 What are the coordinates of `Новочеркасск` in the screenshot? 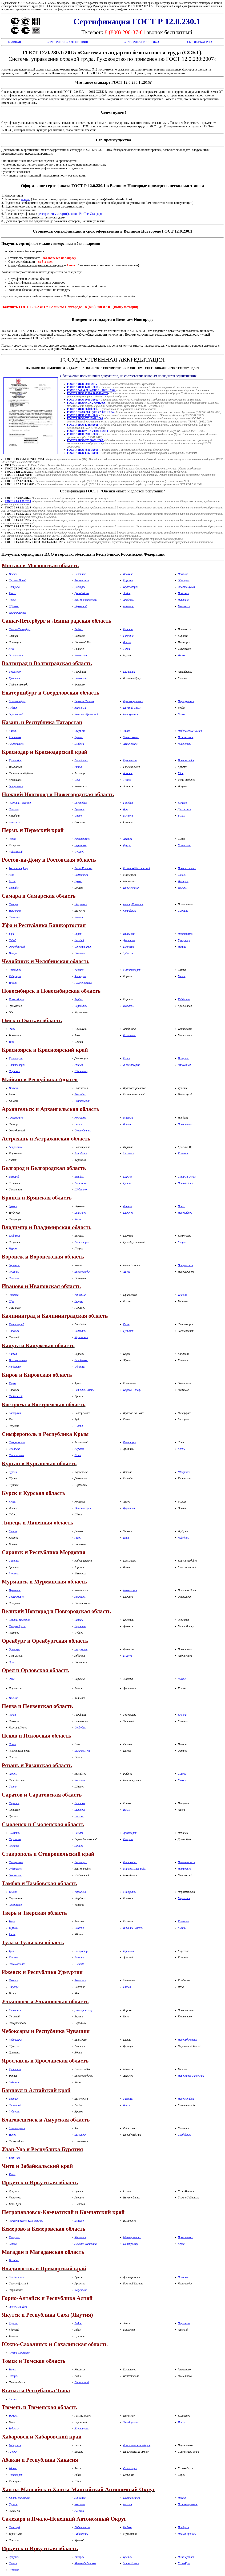 It's located at (131, 887).